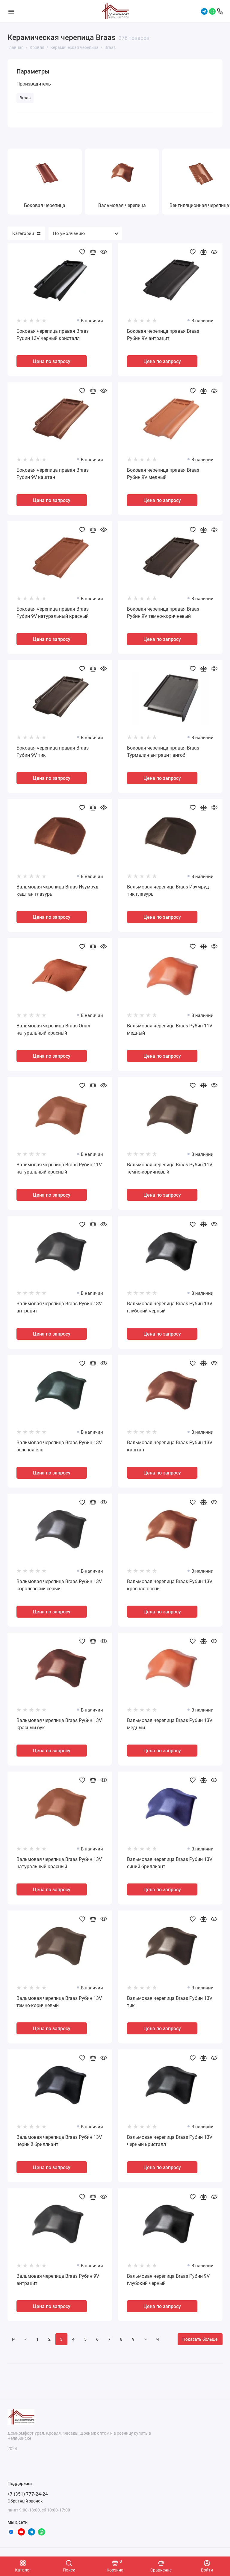 The width and height of the screenshot is (230, 2576). Describe the element at coordinates (53, 1029) in the screenshot. I see `Вальмовая черепица Braas Опал натуральный красный` at that location.